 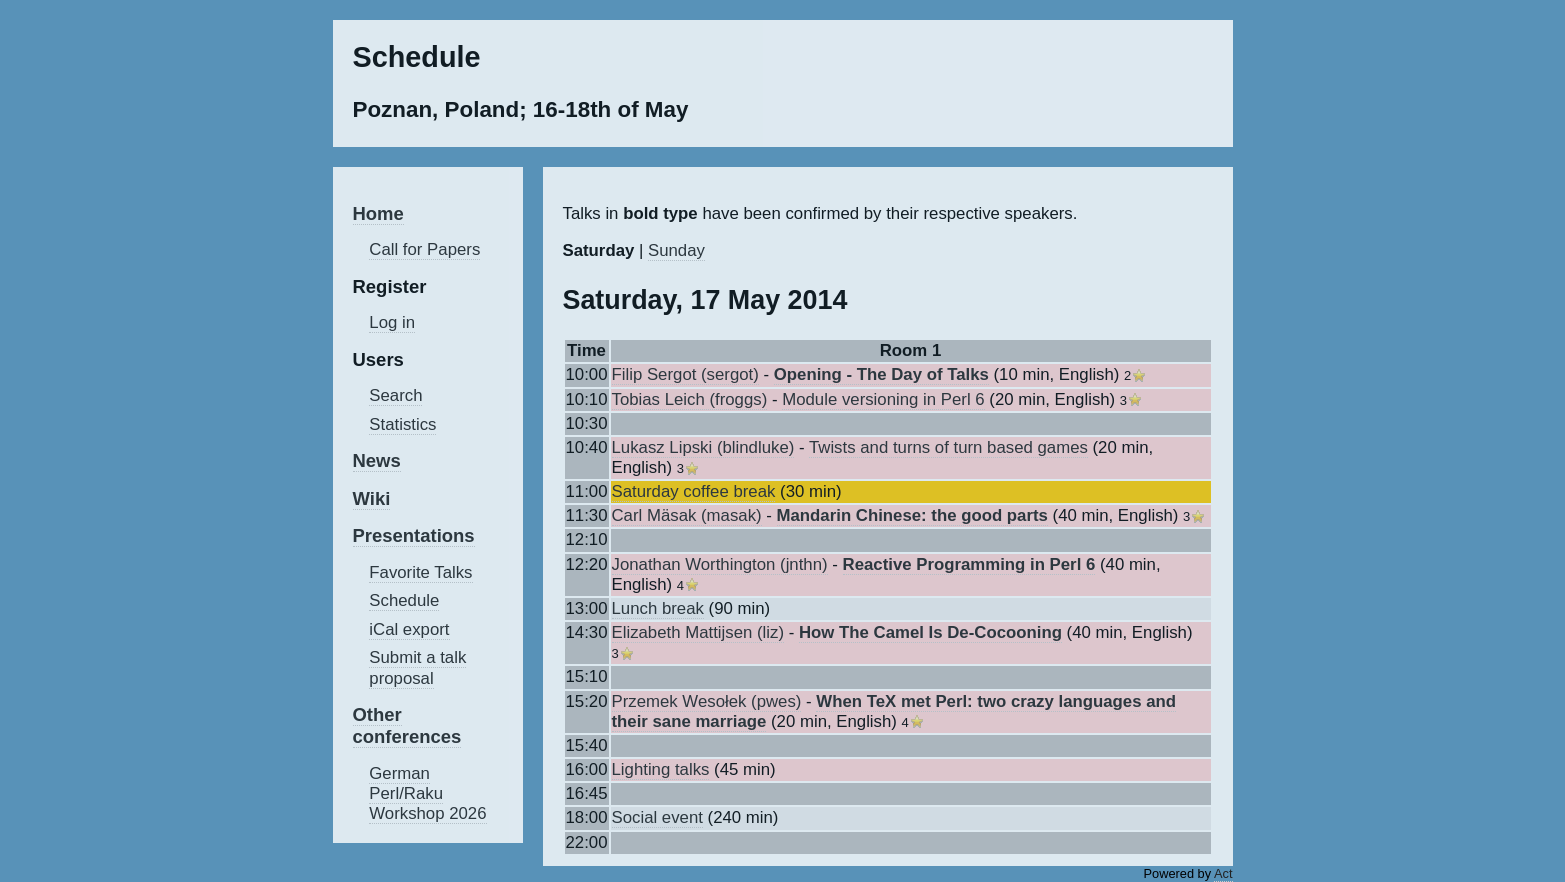 What do you see at coordinates (948, 447) in the screenshot?
I see `‎Twists and turns of turn based games‎` at bounding box center [948, 447].